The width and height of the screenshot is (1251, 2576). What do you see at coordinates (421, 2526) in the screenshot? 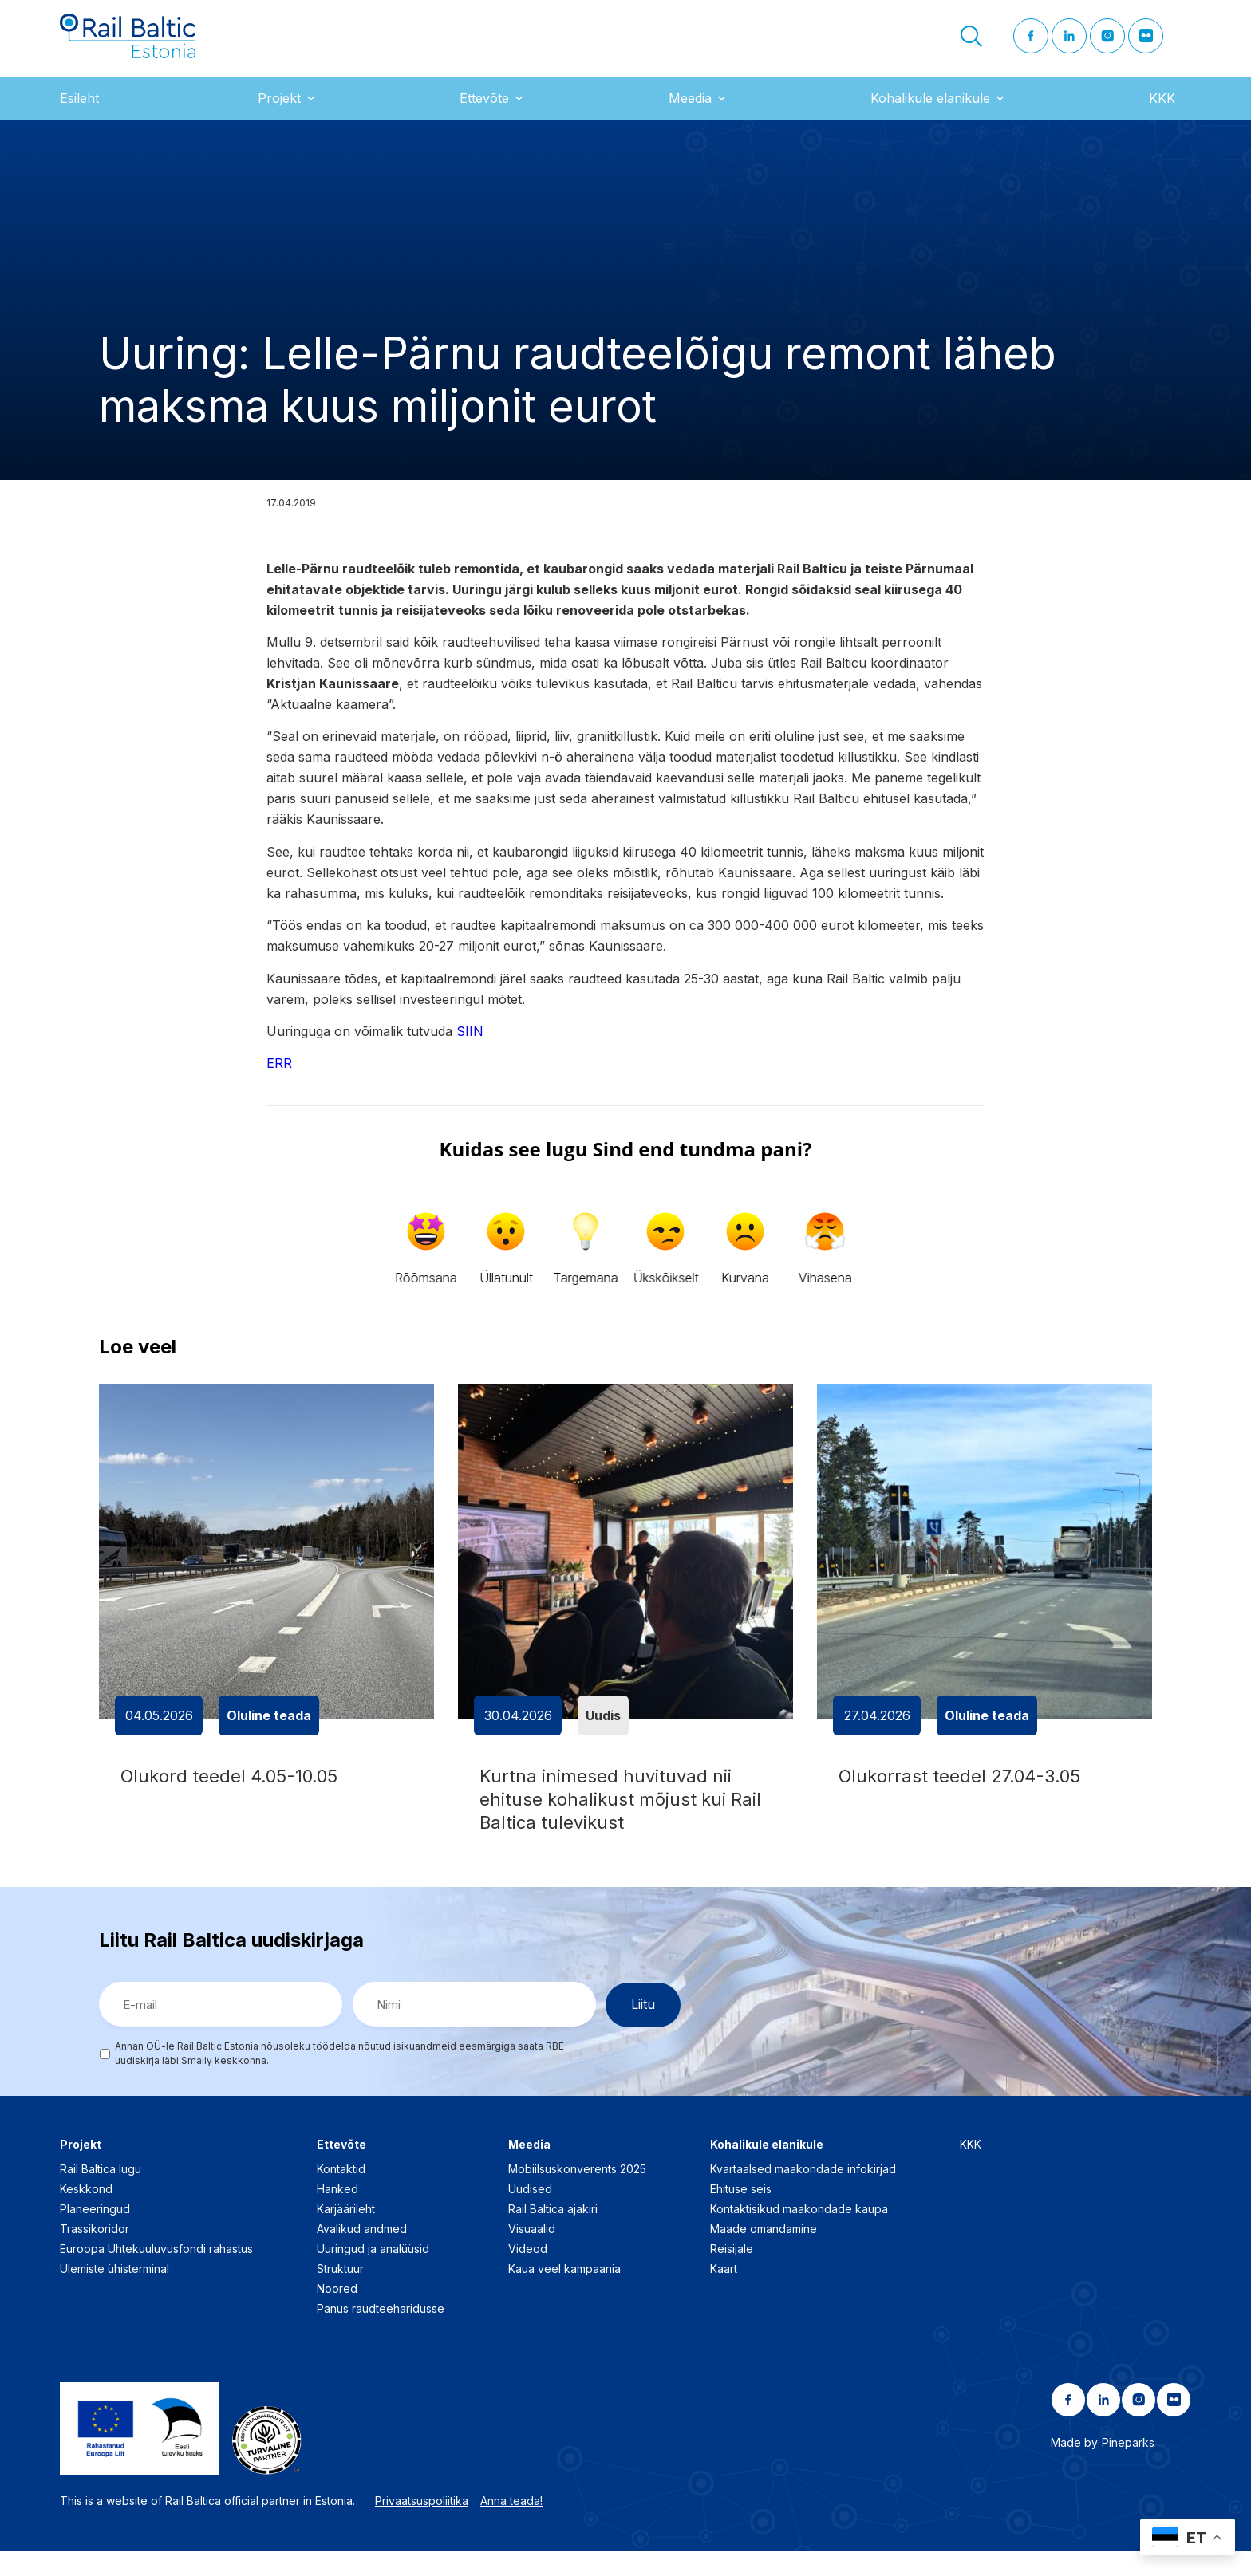
I see `Privaatsuspoliitika` at bounding box center [421, 2526].